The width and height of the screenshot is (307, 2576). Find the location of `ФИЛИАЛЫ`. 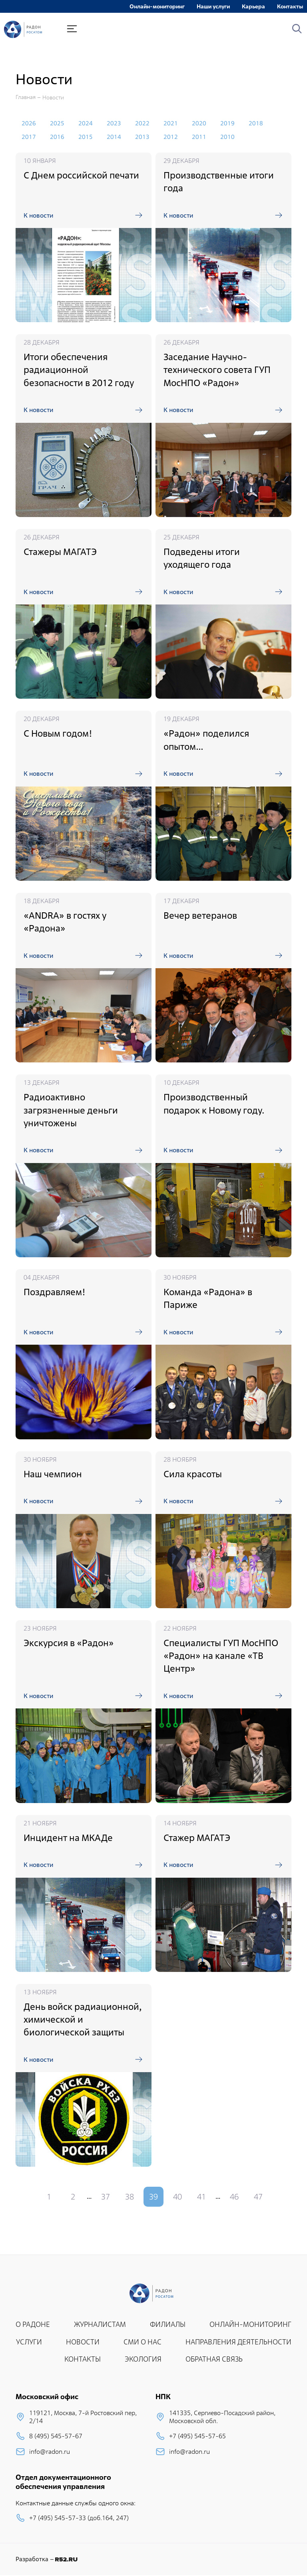

ФИЛИАЛЫ is located at coordinates (167, 2324).